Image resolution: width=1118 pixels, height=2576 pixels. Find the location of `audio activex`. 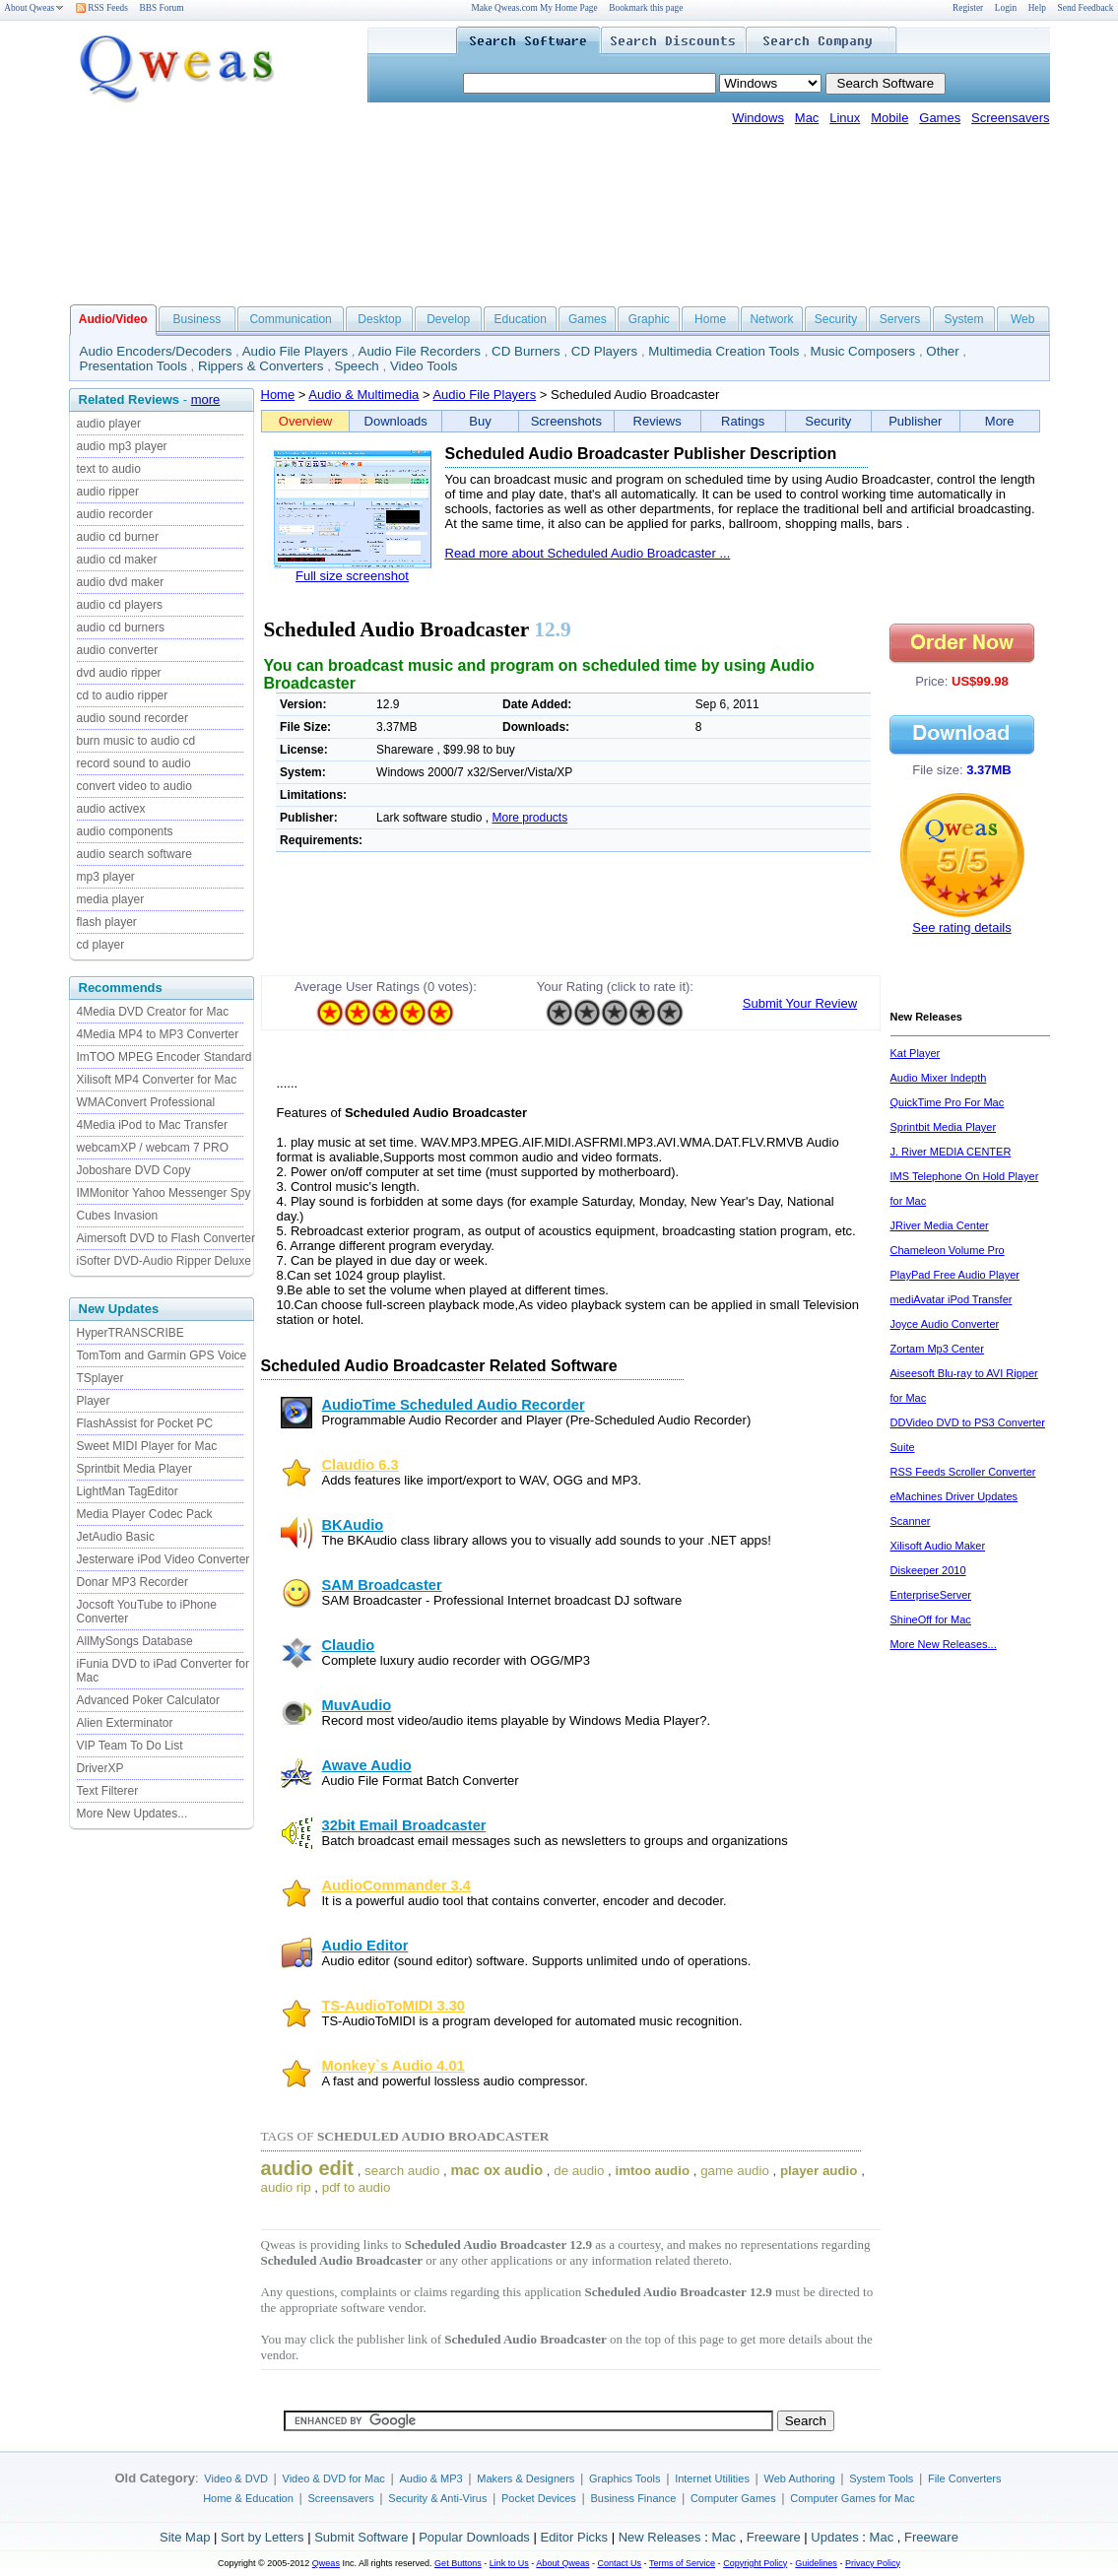

audio activex is located at coordinates (111, 809).